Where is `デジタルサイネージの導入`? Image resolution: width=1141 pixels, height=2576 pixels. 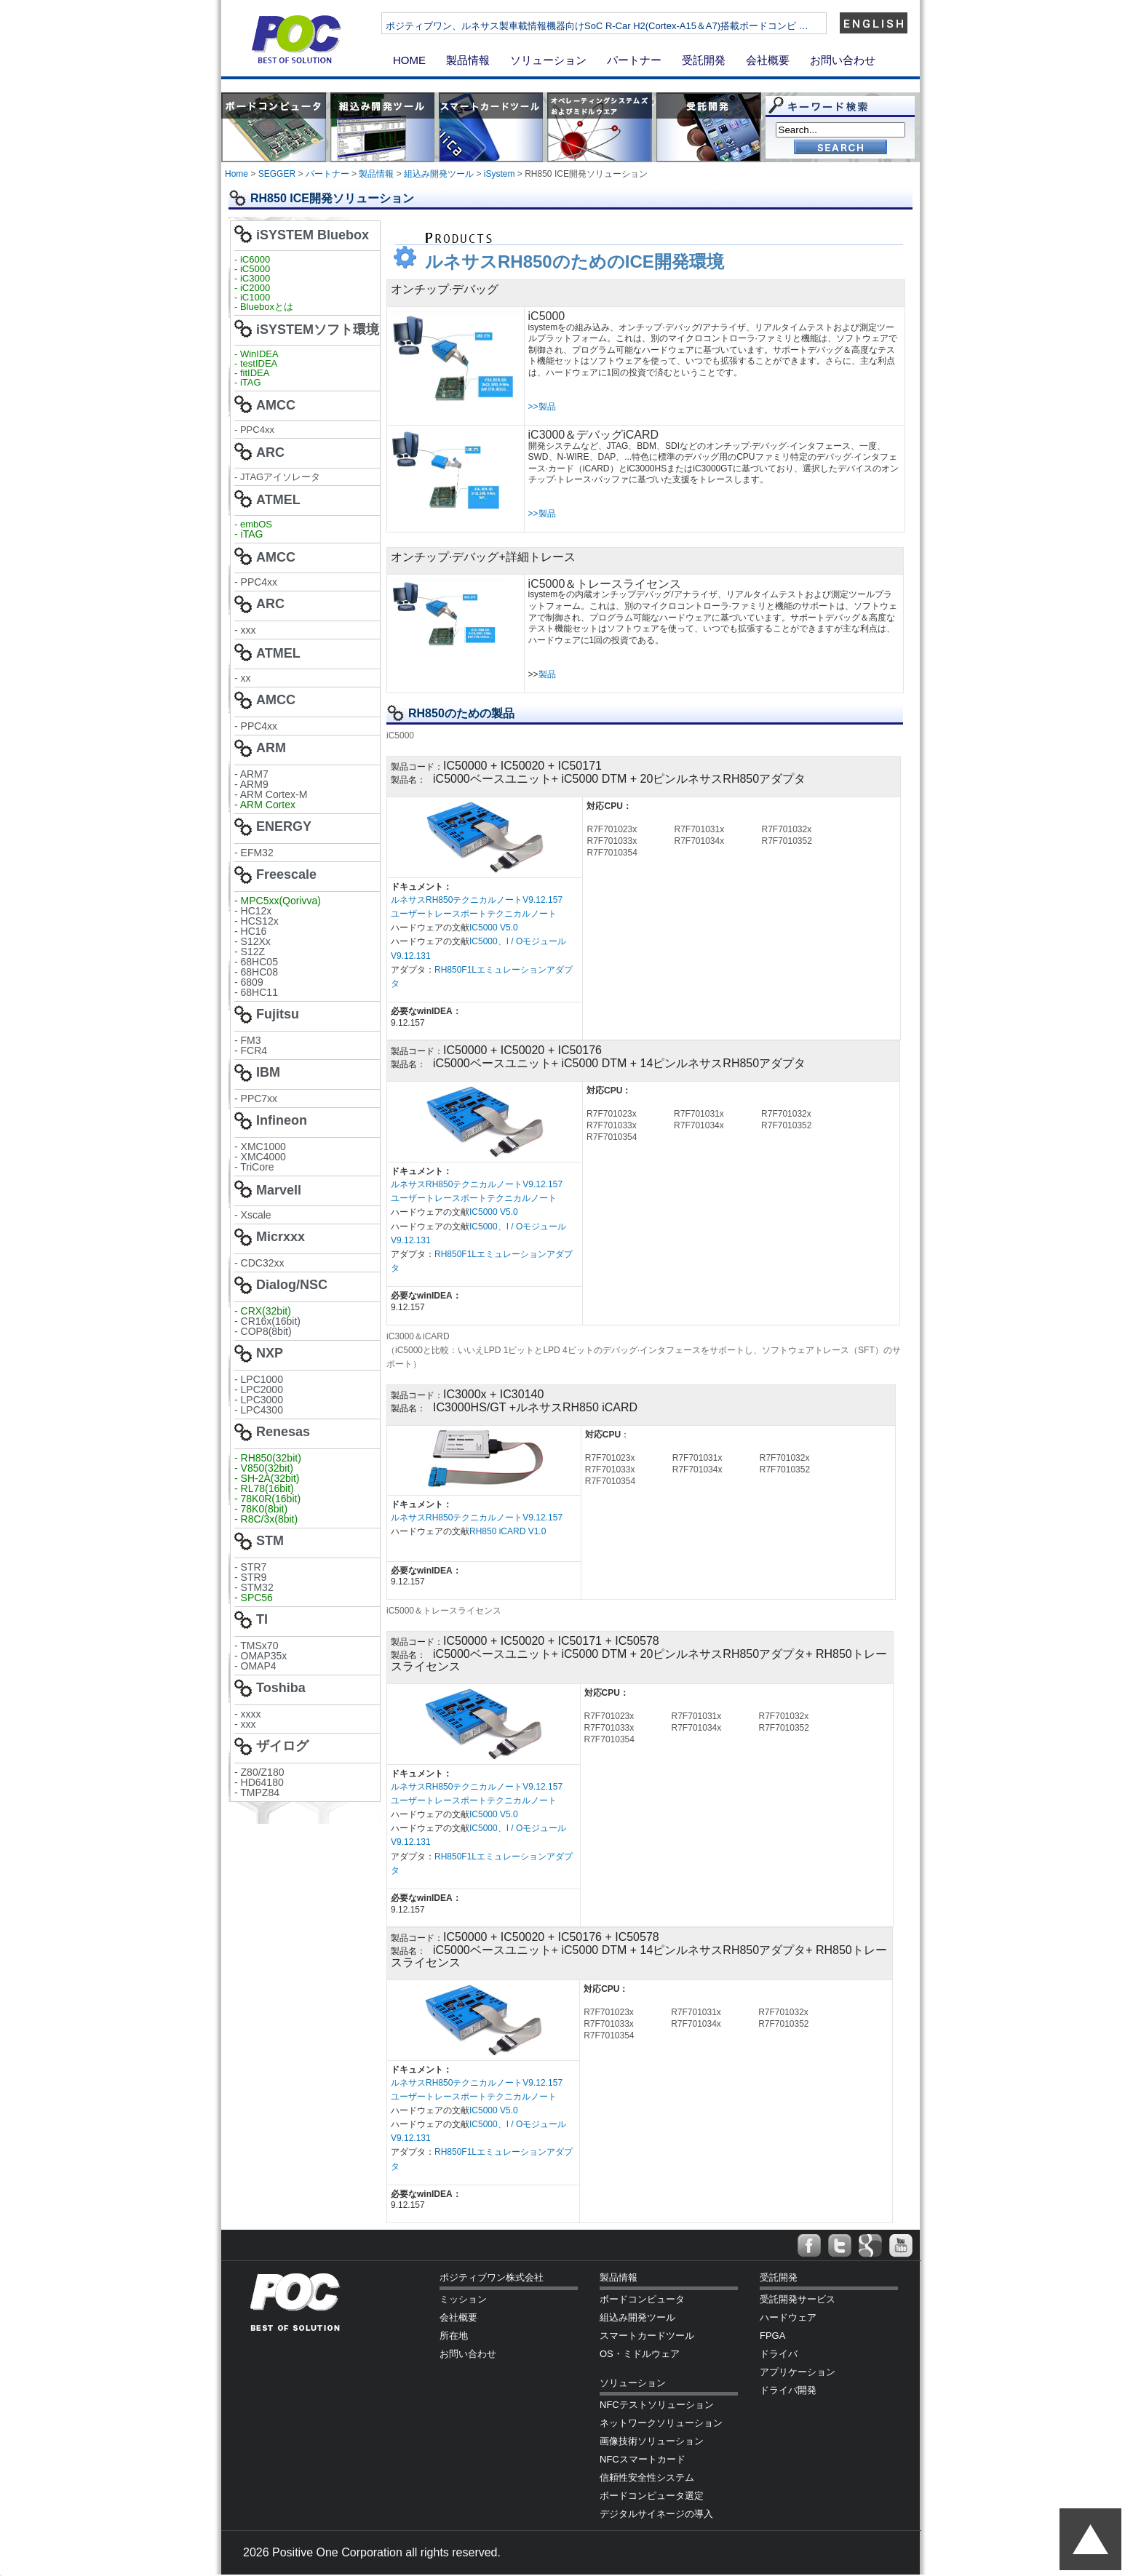
デジタルサイネージの導入 is located at coordinates (656, 2513).